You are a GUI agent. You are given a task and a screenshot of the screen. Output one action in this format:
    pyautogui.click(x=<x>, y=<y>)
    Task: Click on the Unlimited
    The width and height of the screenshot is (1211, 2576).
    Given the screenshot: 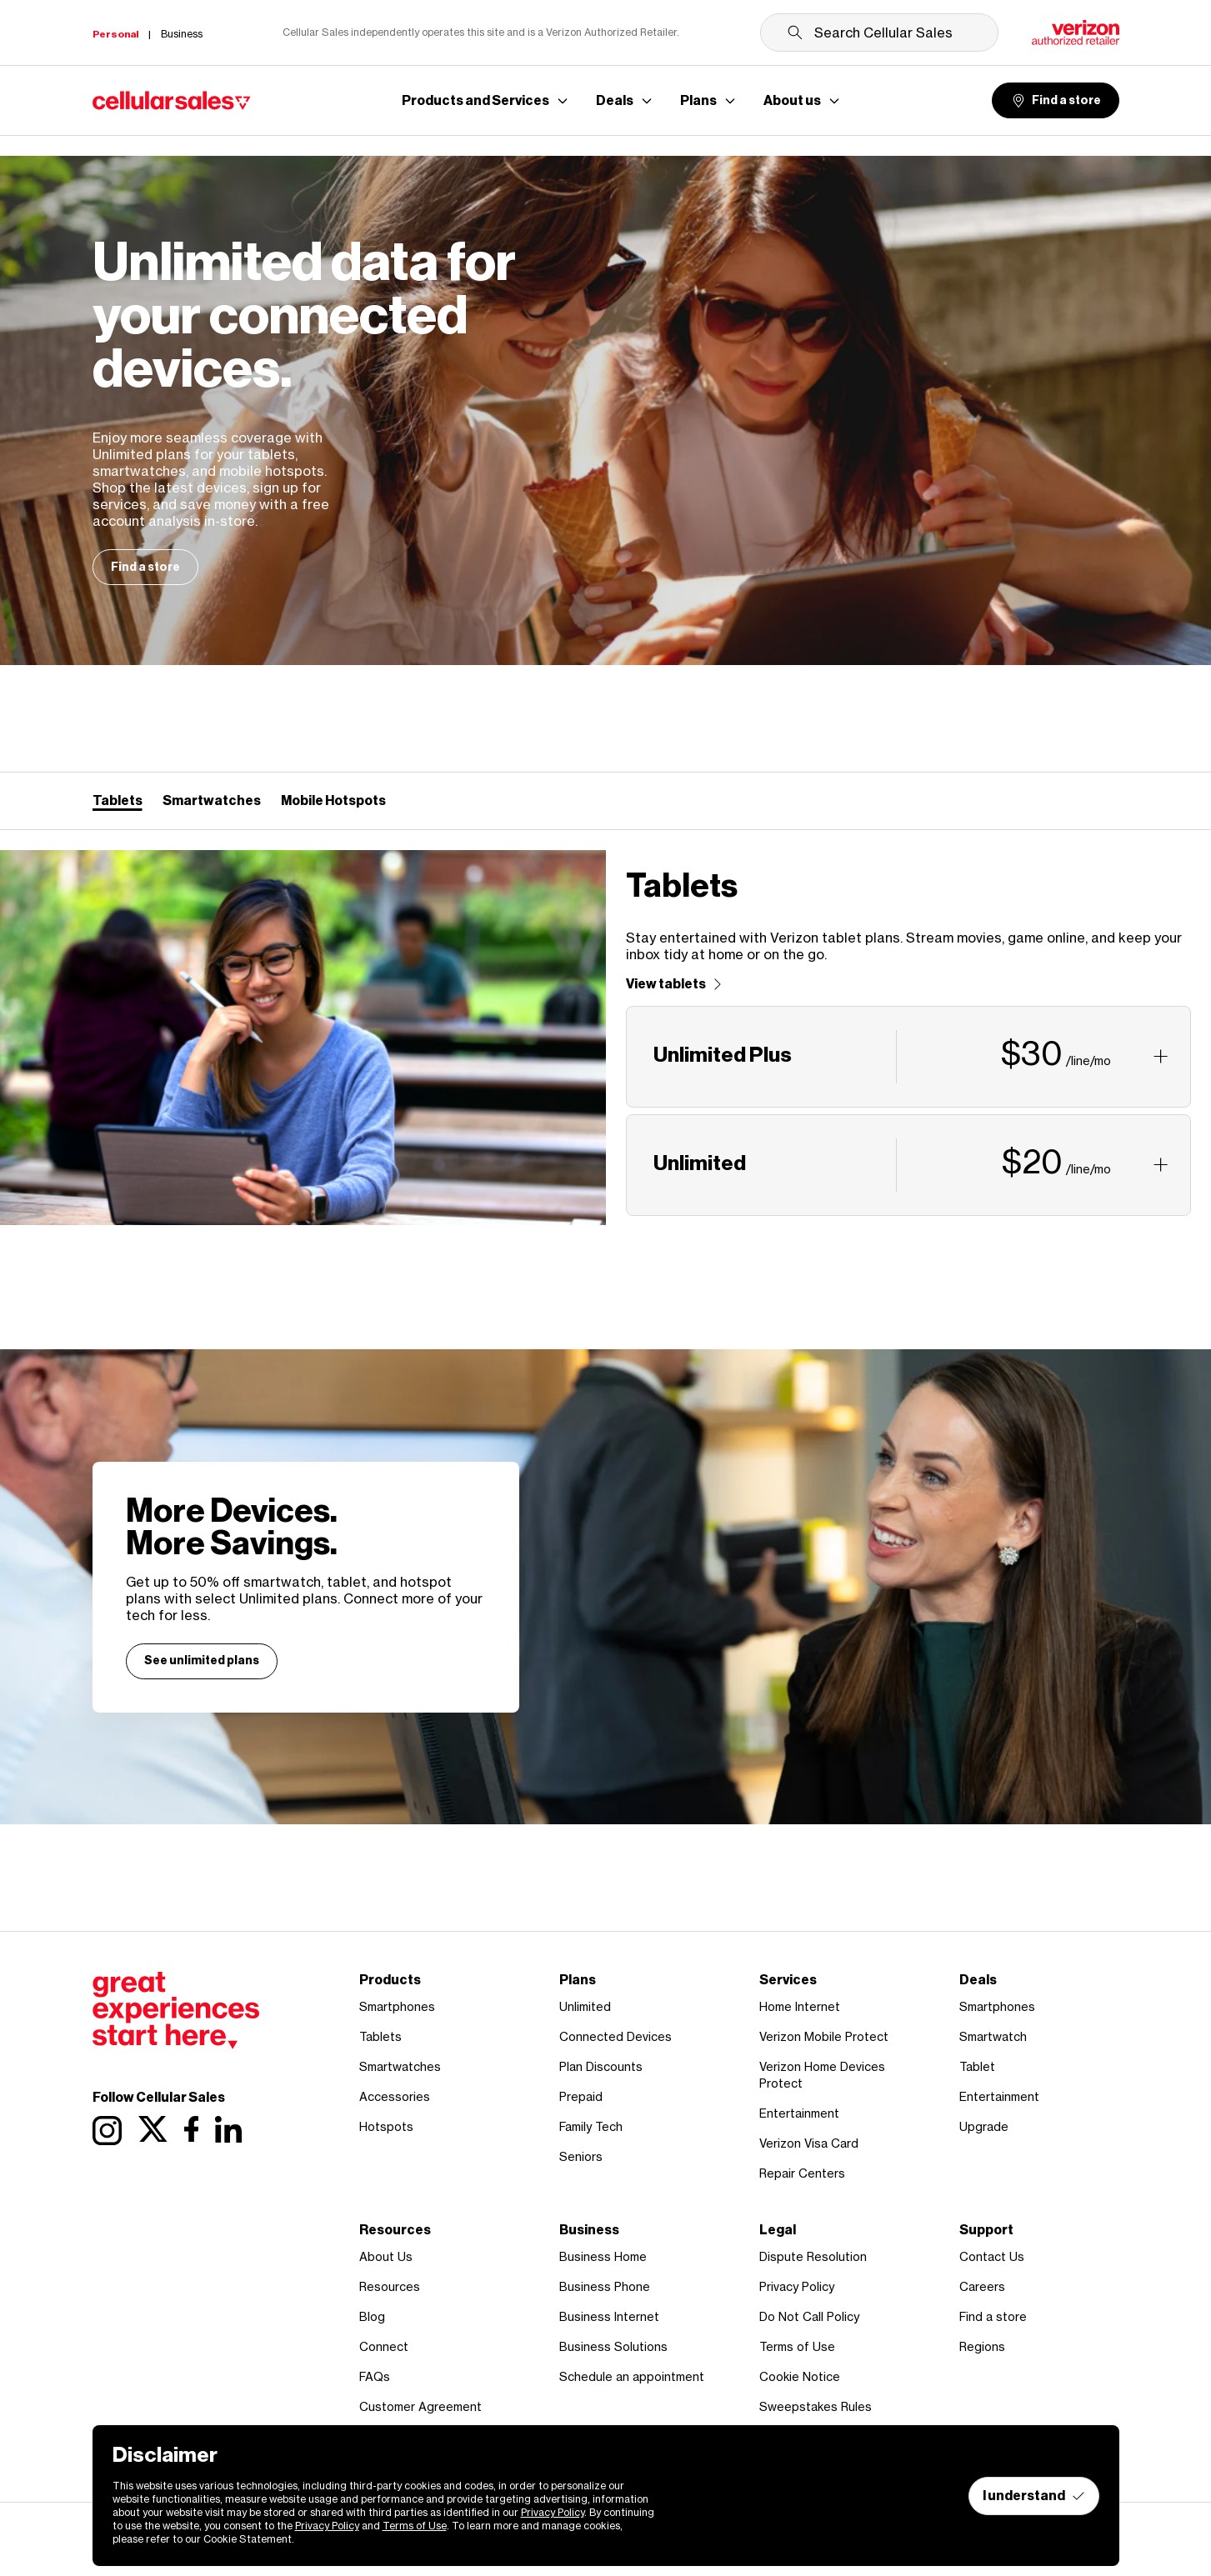 What is the action you would take?
    pyautogui.click(x=585, y=2006)
    